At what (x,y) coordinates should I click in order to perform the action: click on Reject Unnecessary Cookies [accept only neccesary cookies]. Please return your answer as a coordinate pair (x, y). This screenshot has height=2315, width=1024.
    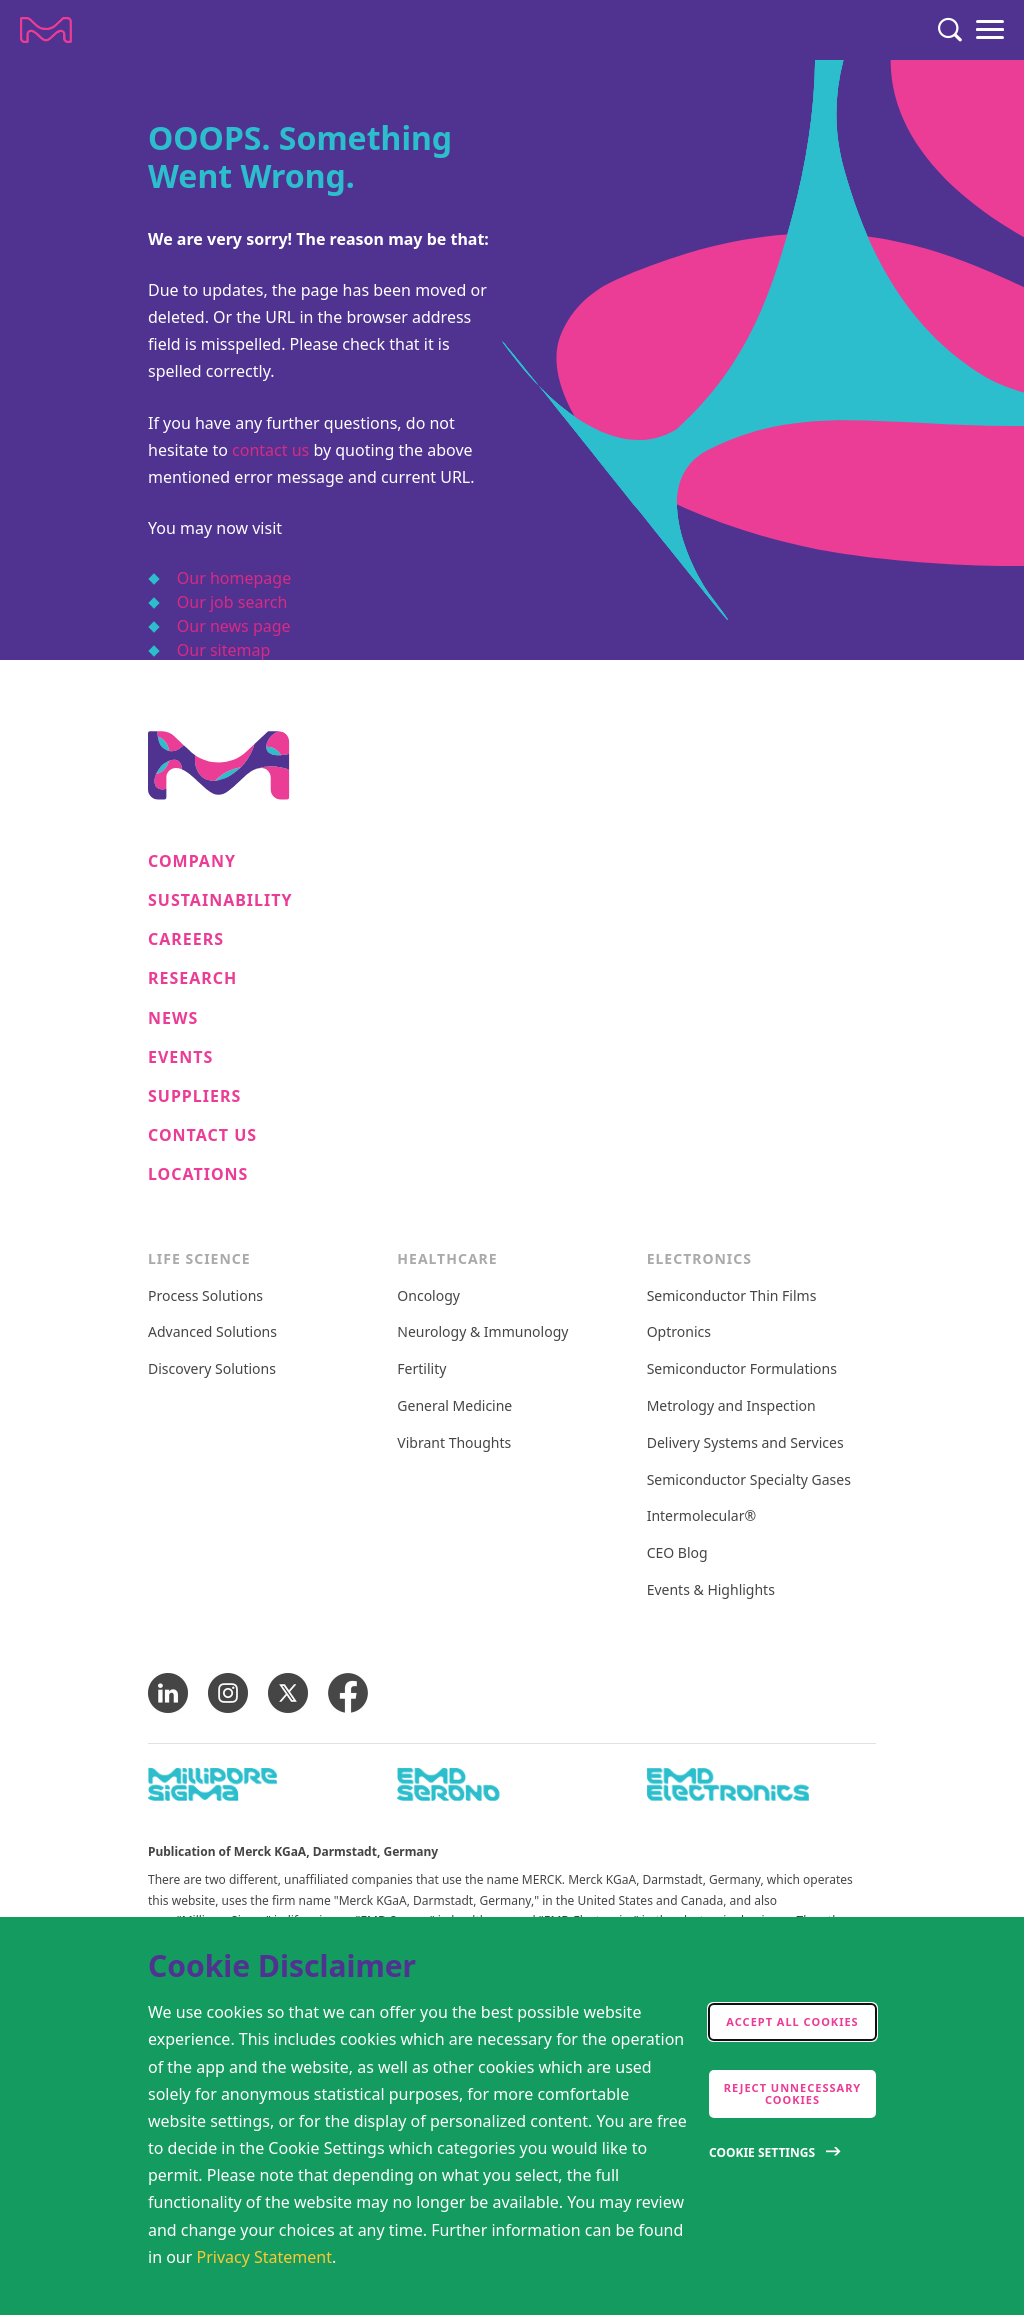
    Looking at the image, I should click on (793, 2093).